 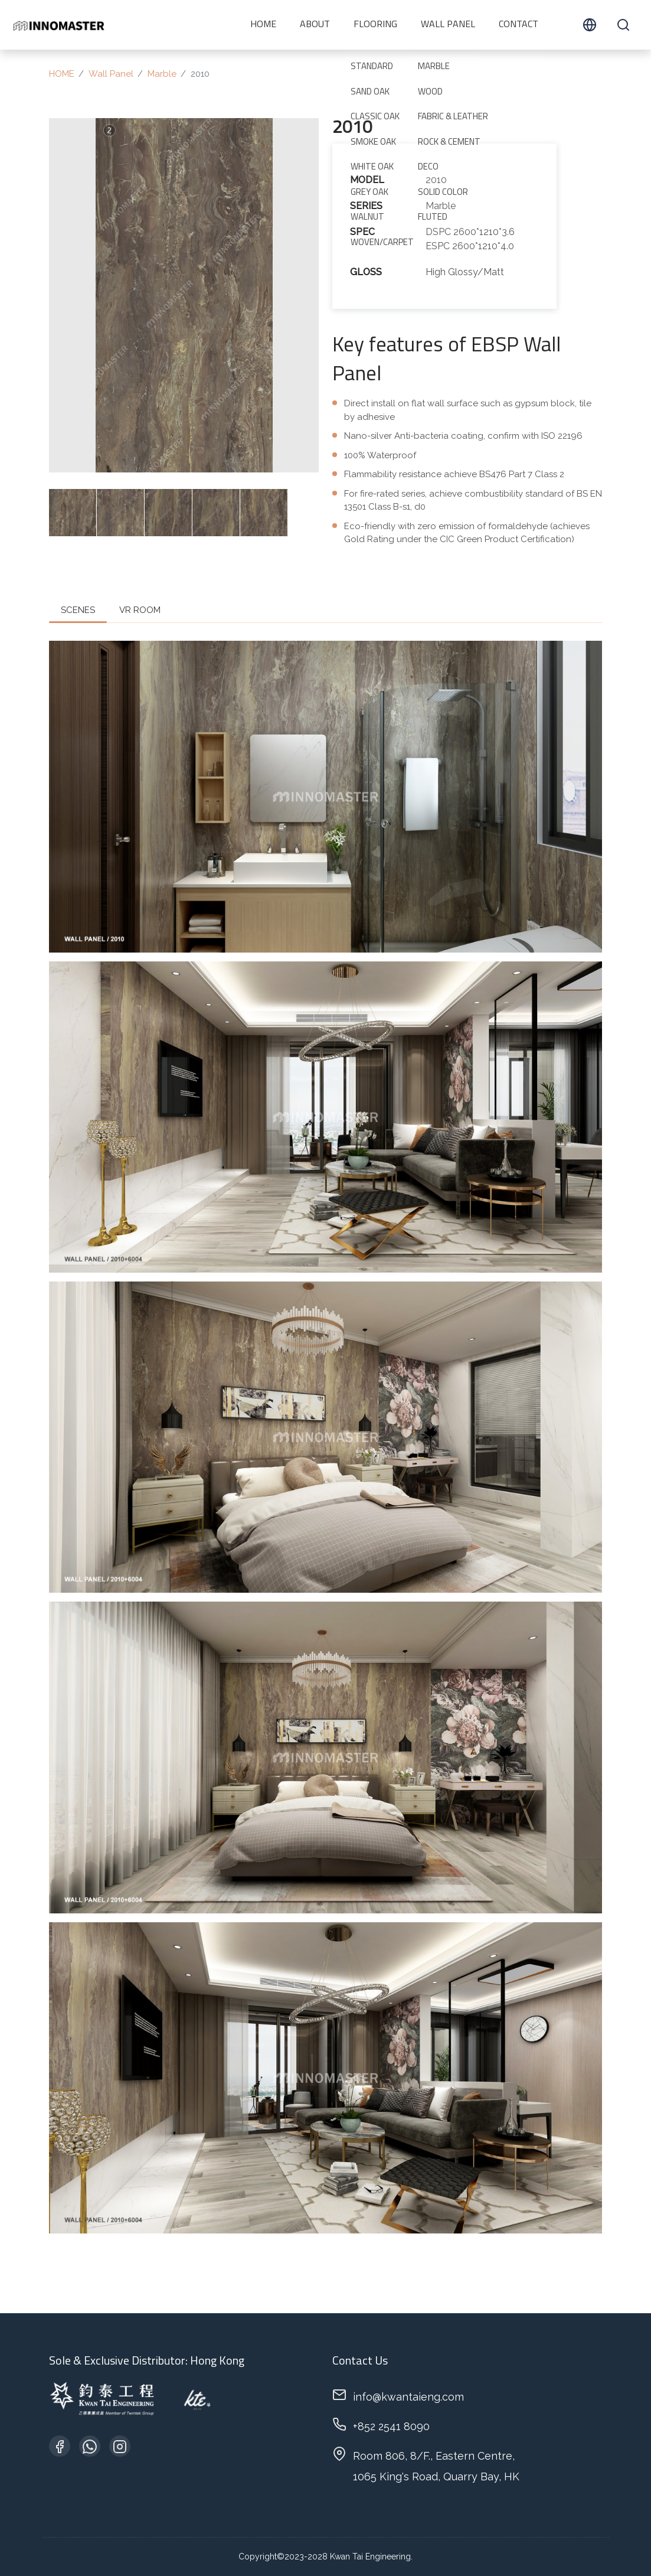 What do you see at coordinates (140, 610) in the screenshot?
I see `VR ROOM [tab]` at bounding box center [140, 610].